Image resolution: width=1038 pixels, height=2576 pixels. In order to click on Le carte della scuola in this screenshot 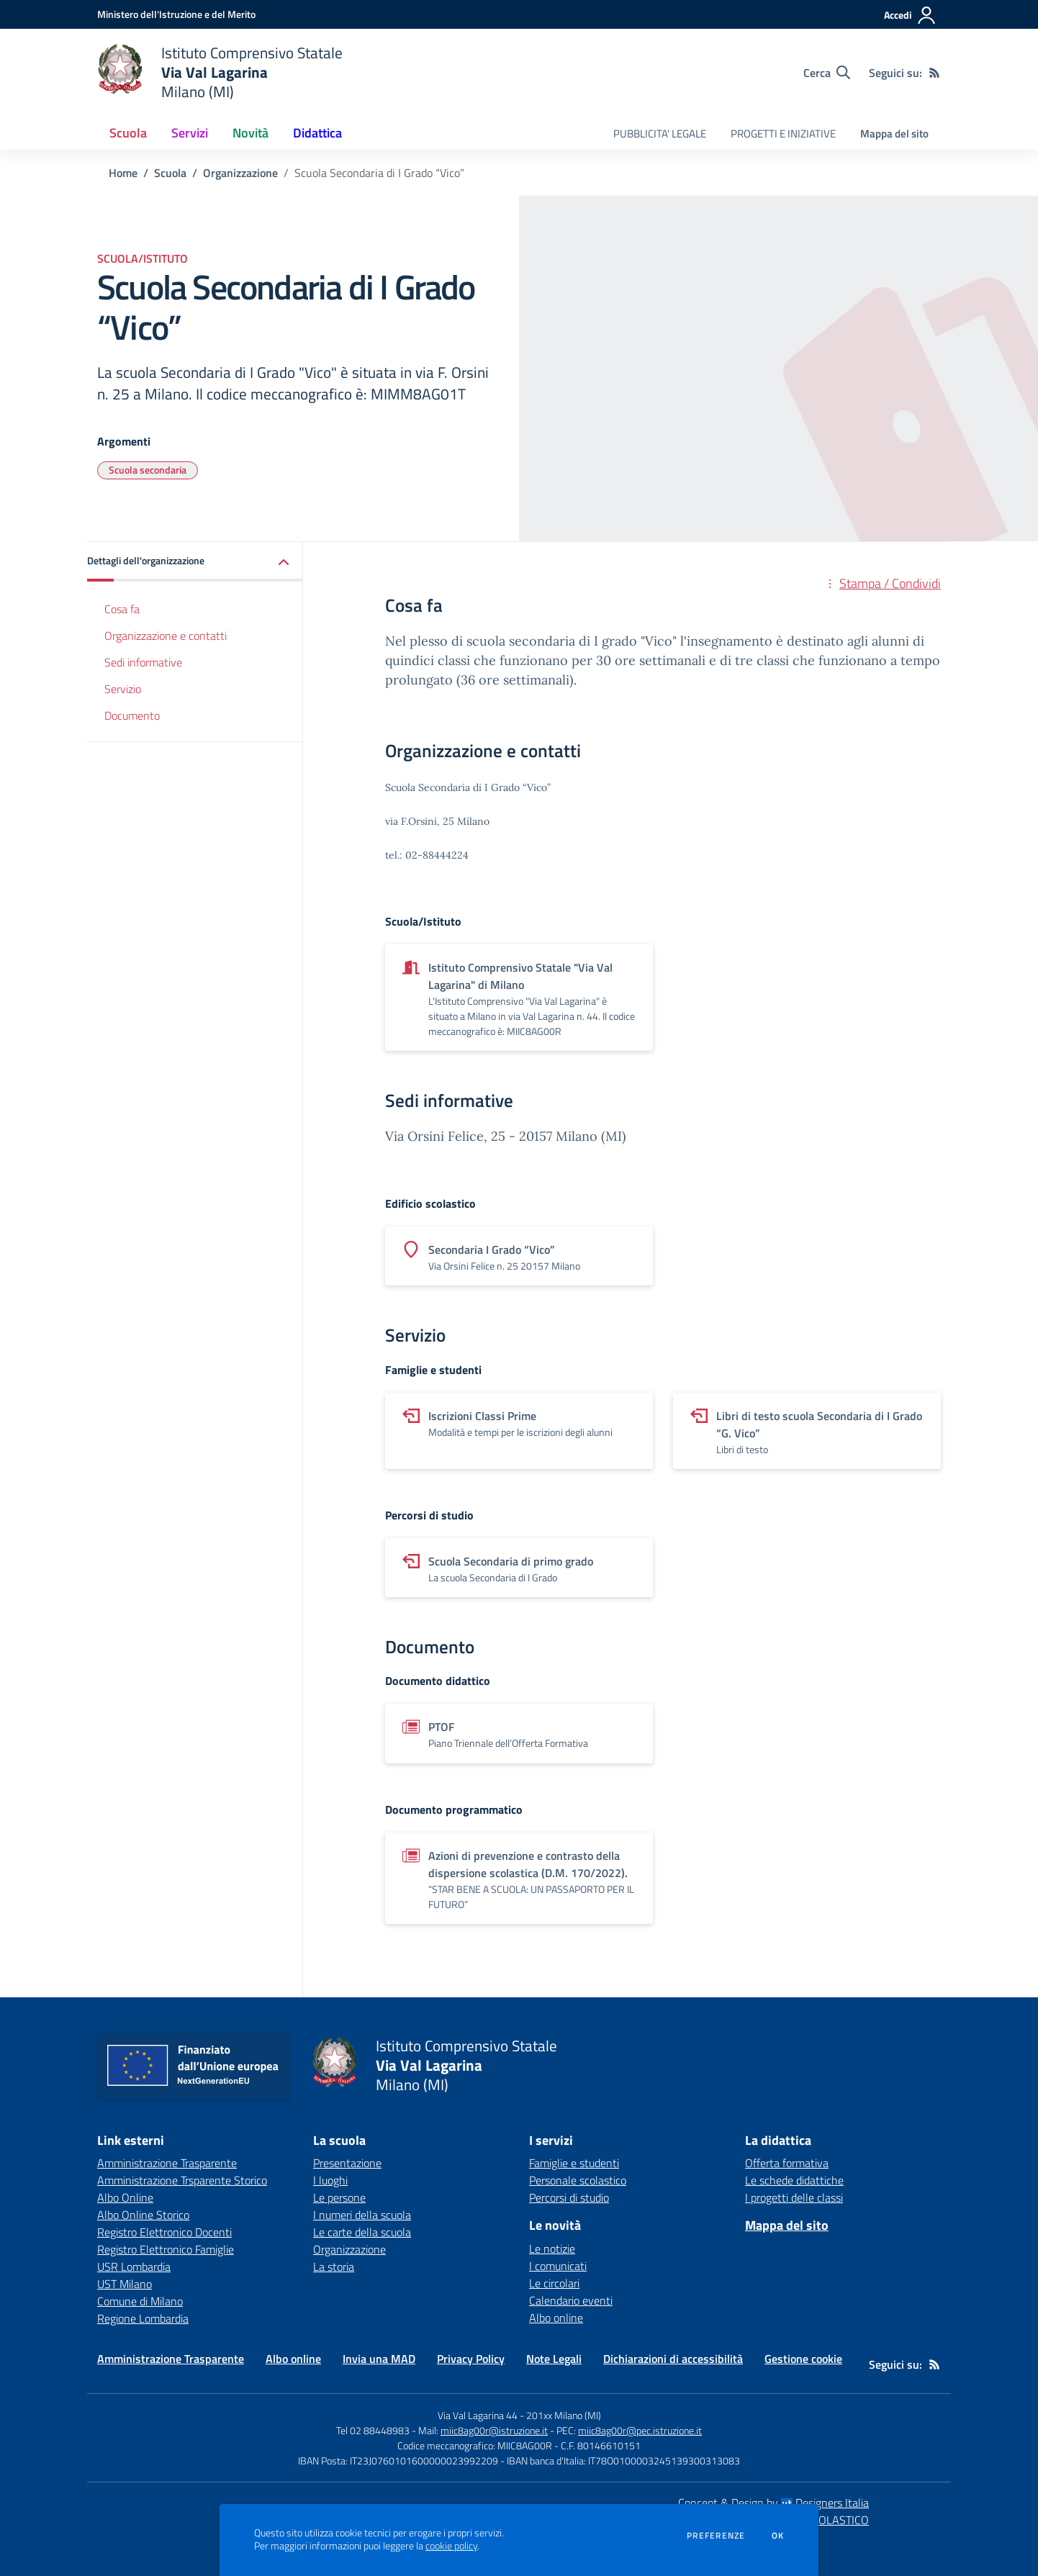, I will do `click(362, 2232)`.